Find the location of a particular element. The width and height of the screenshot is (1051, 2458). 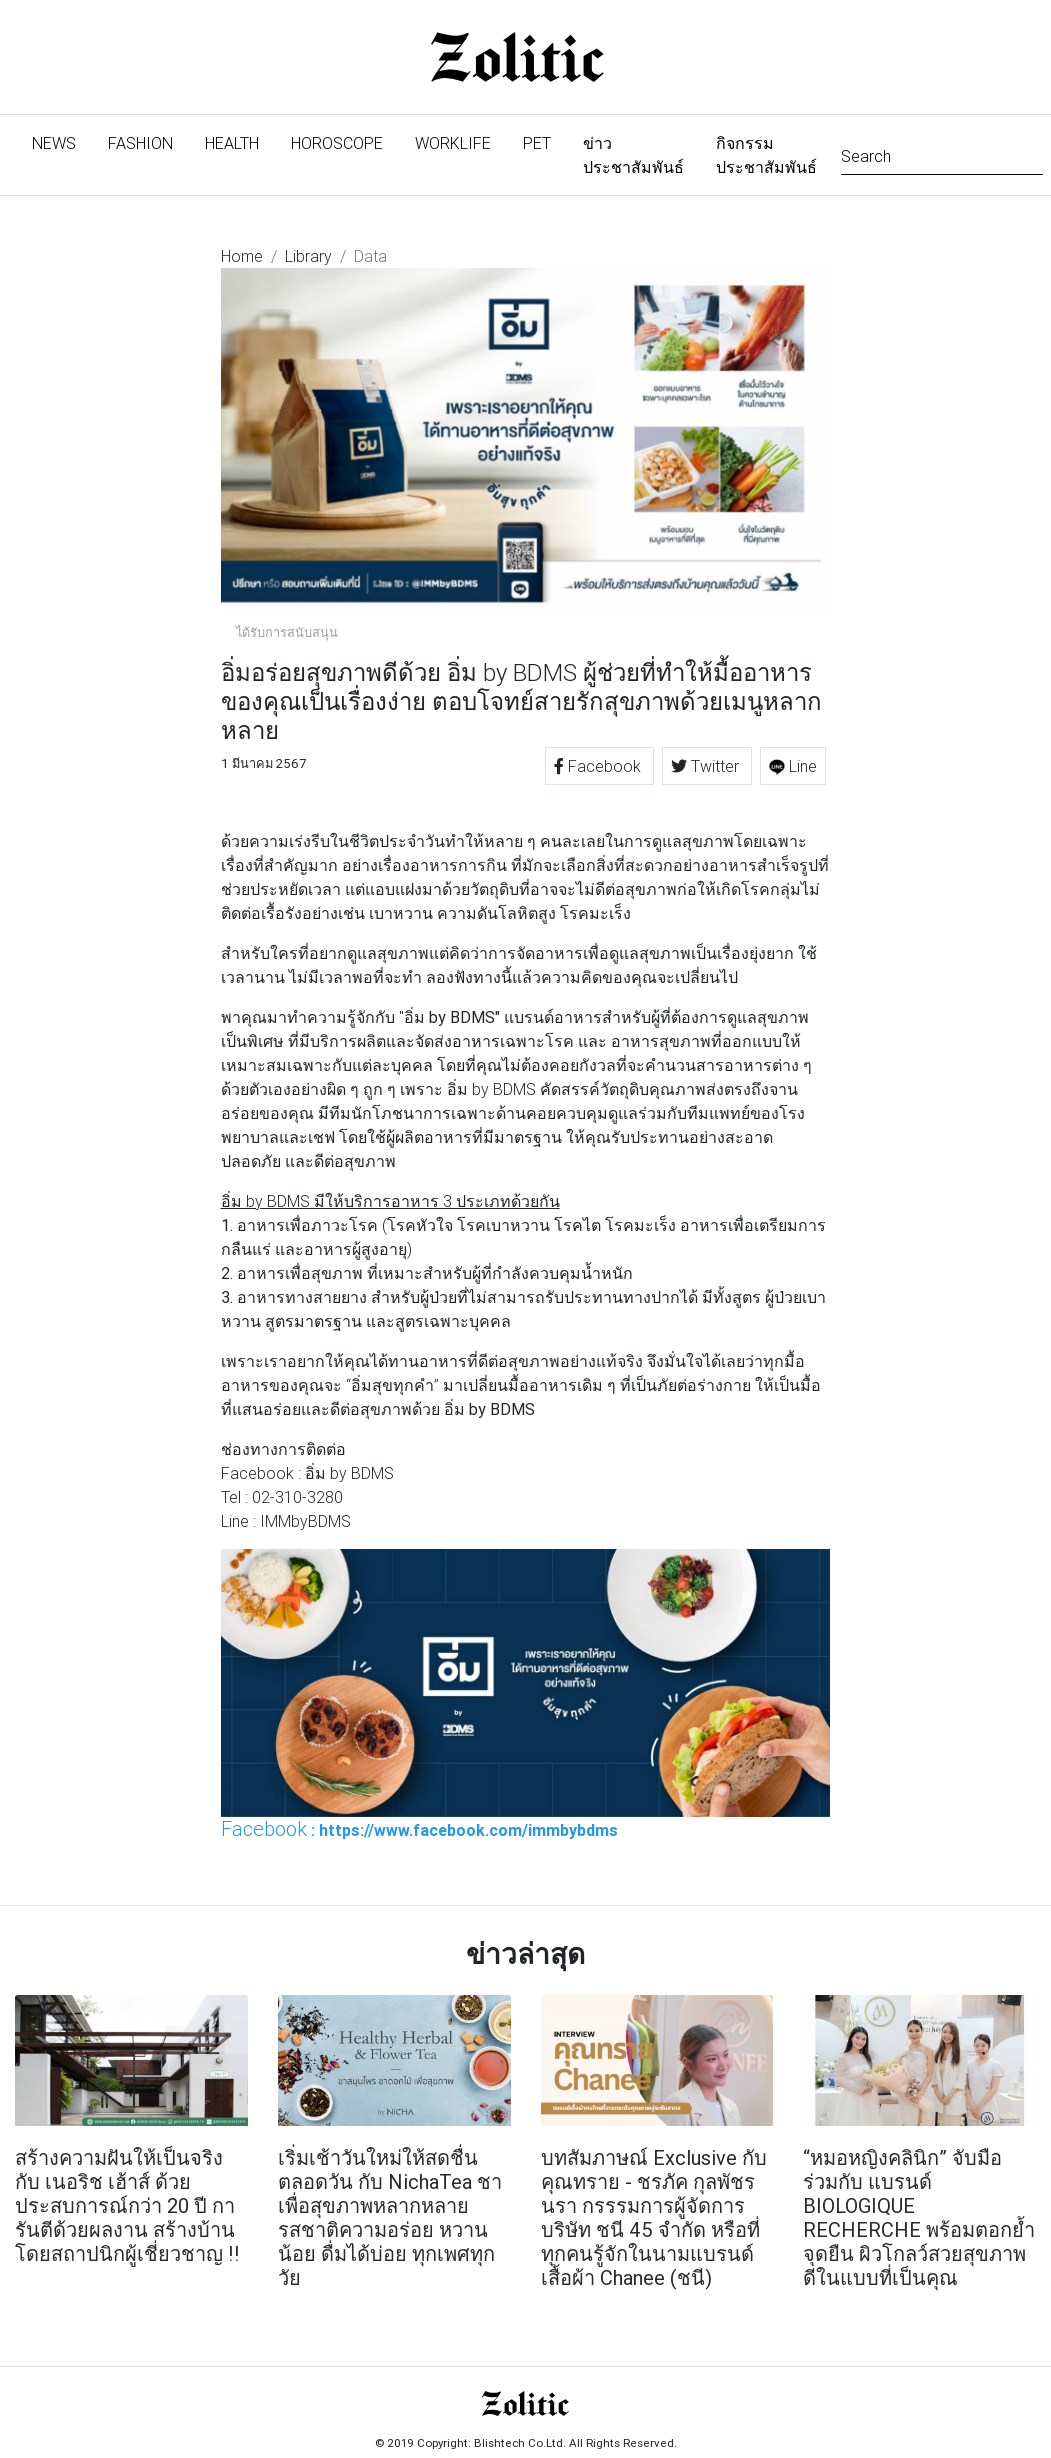

[Search] is located at coordinates (942, 154).